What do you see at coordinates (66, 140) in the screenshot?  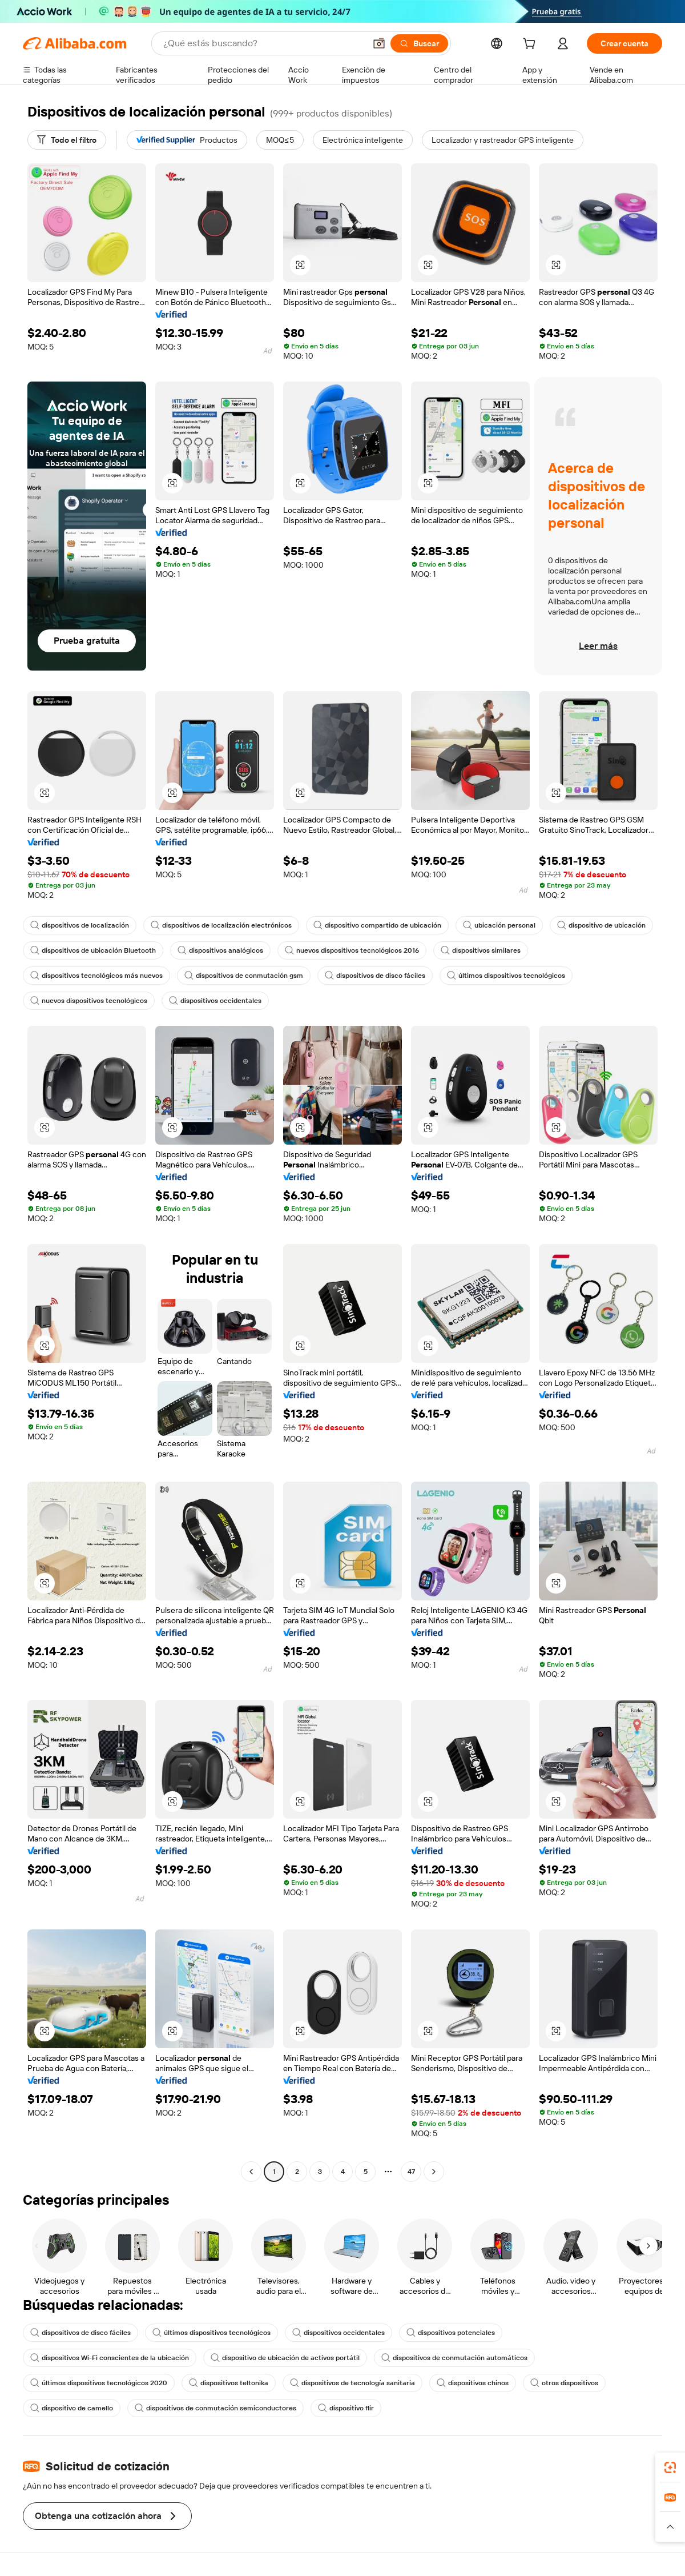 I see `[Todo el filtro]` at bounding box center [66, 140].